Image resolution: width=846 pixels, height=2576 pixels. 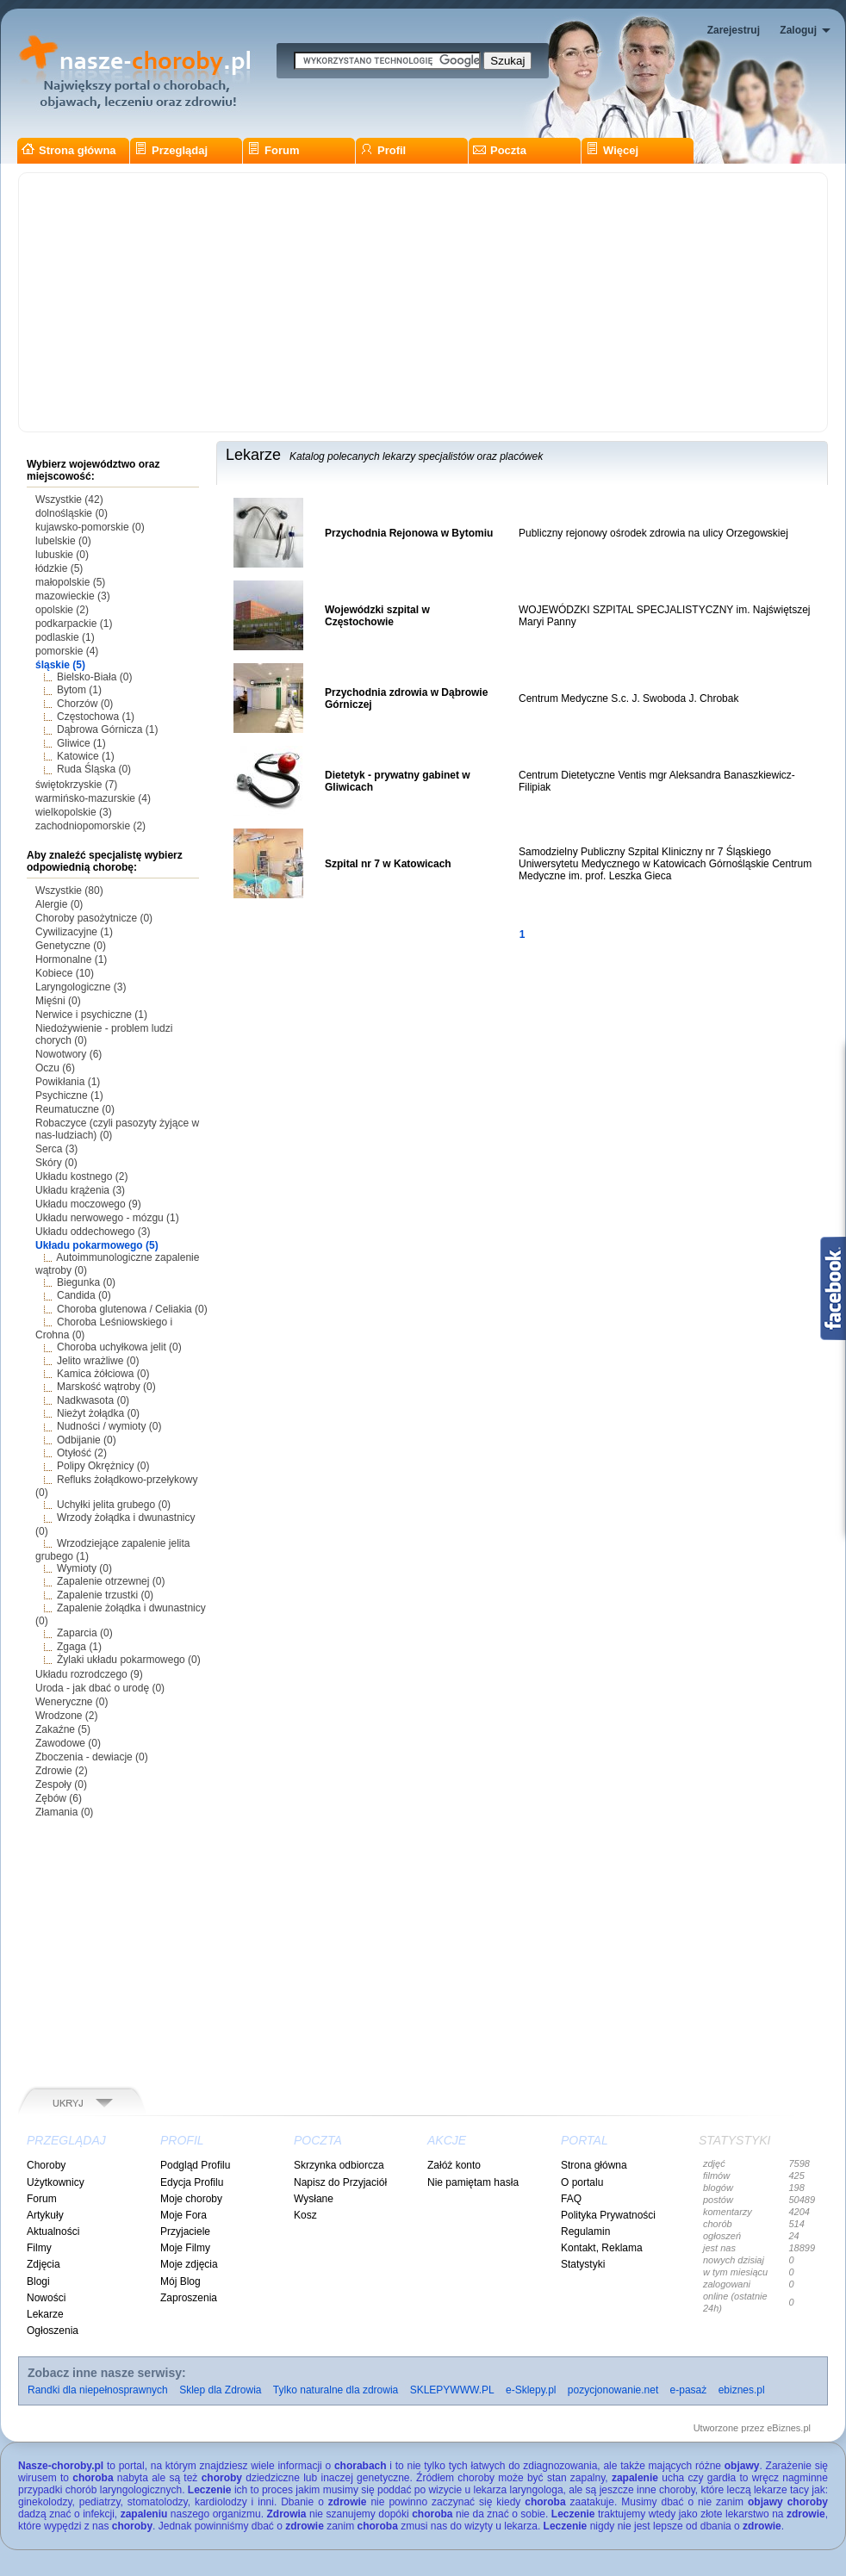 What do you see at coordinates (64, 1812) in the screenshot?
I see `Złamania (0)` at bounding box center [64, 1812].